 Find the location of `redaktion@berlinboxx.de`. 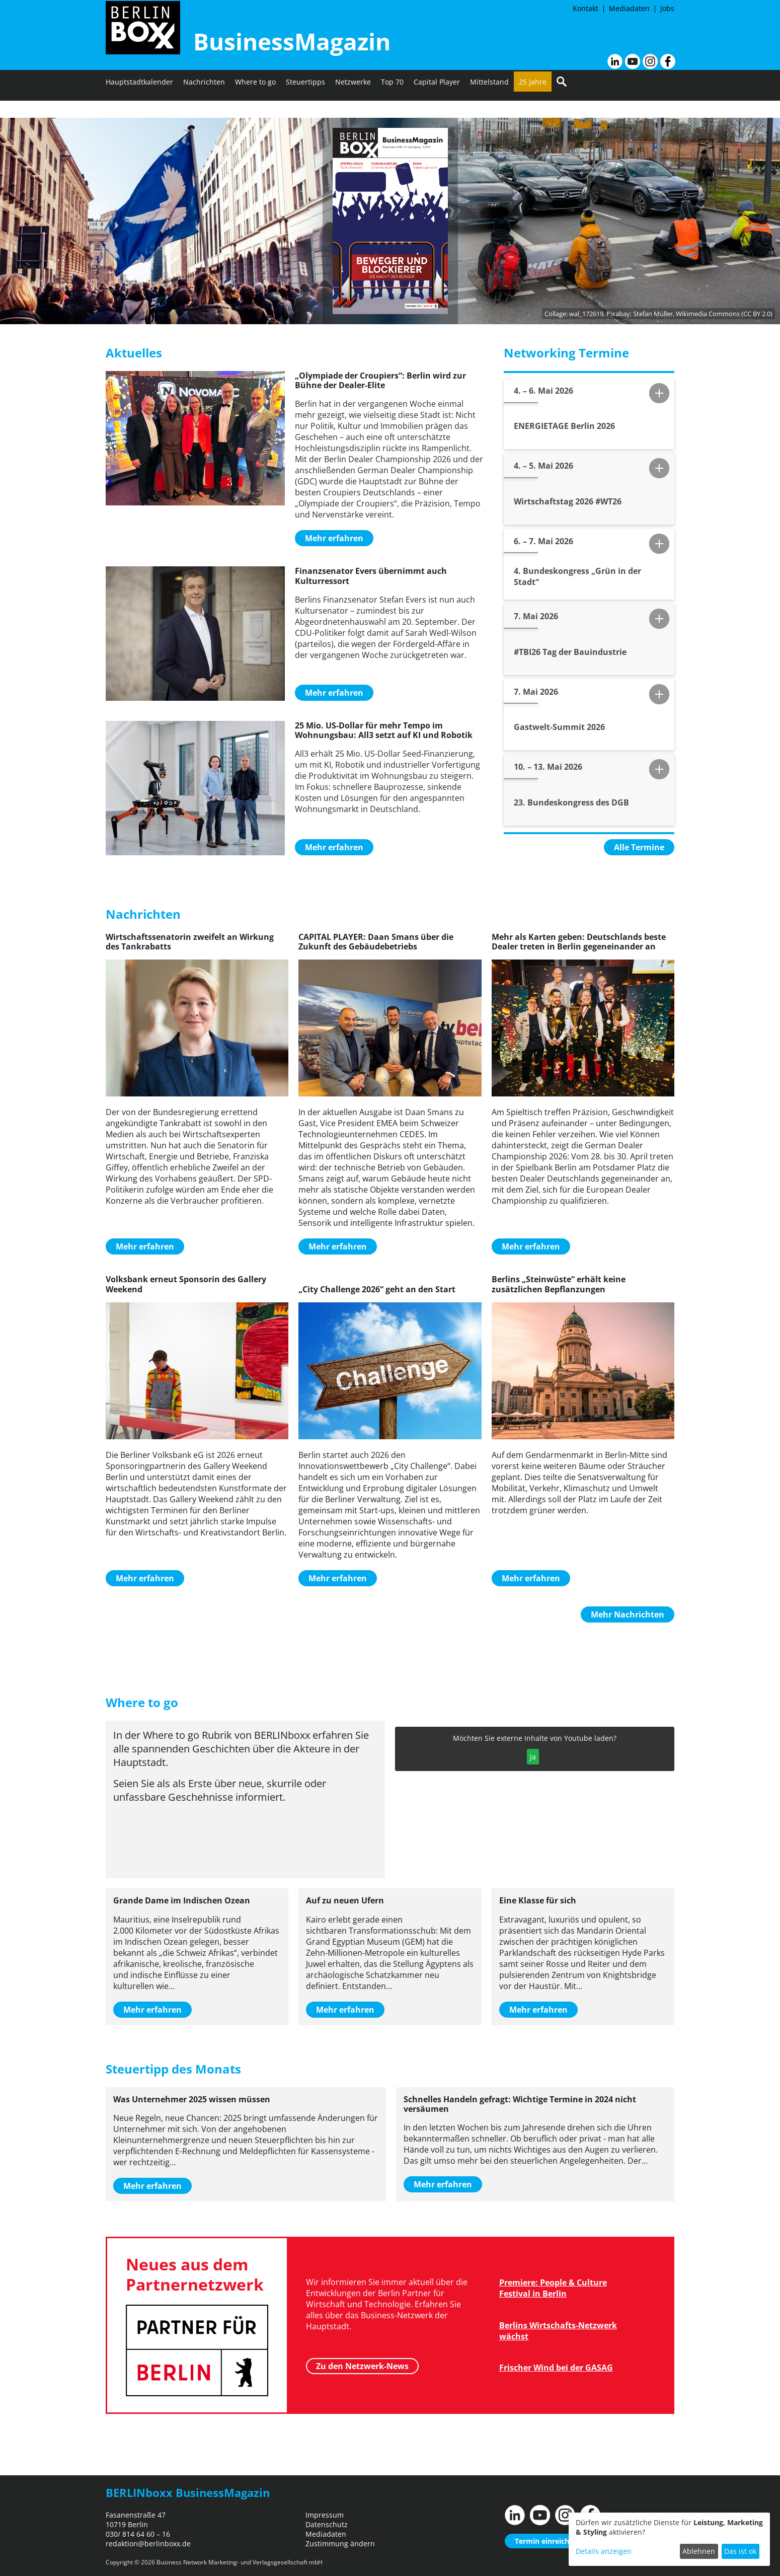

redaktion@berlinboxx.de is located at coordinates (148, 2543).